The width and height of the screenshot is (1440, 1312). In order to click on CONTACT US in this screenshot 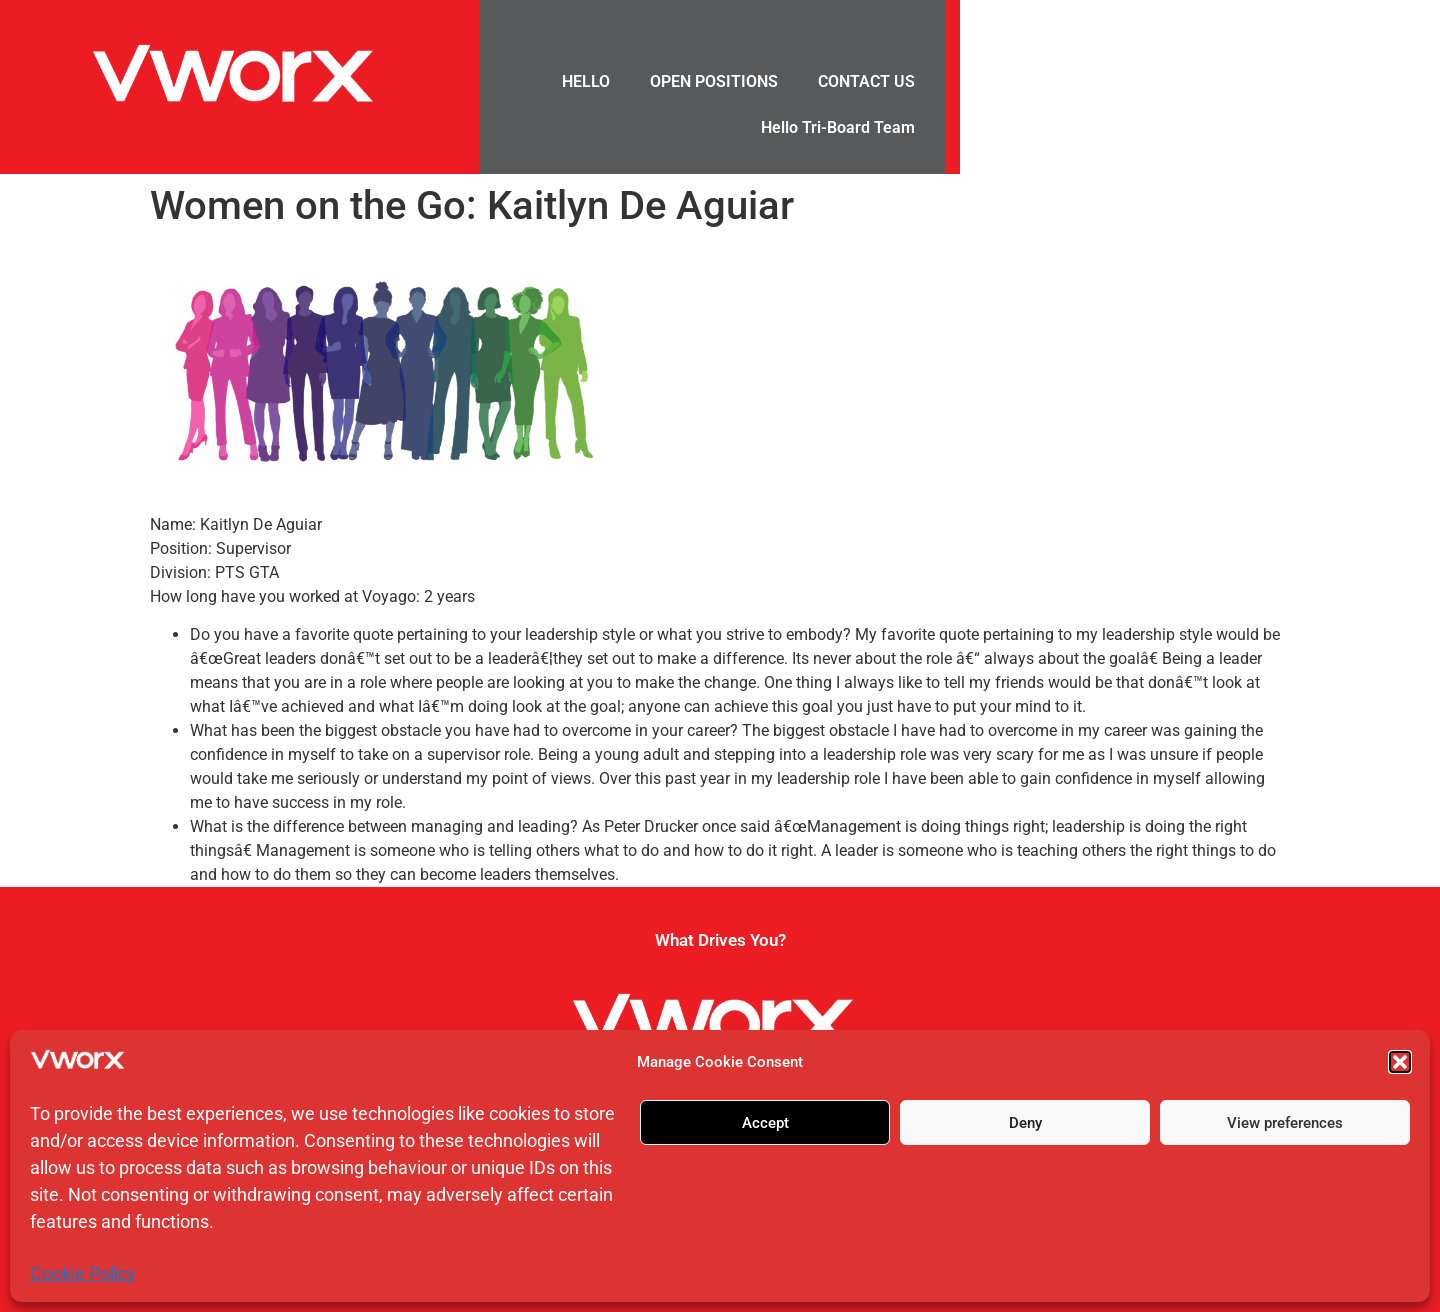, I will do `click(866, 81)`.